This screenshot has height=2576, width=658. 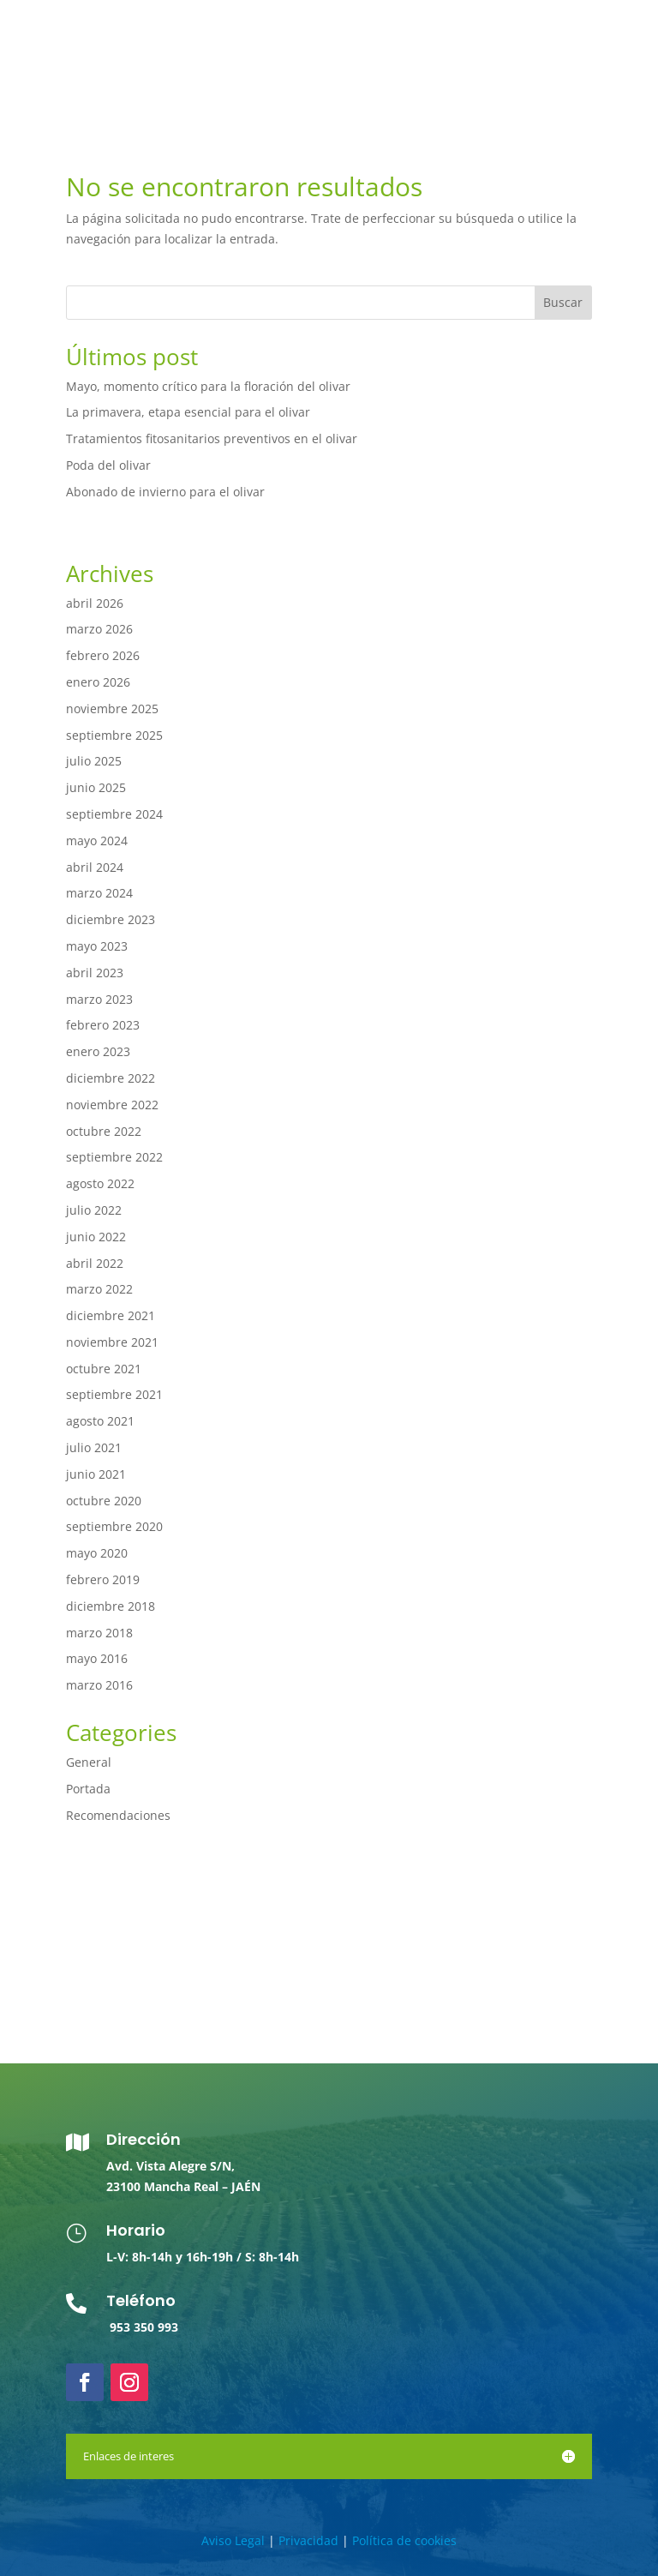 What do you see at coordinates (563, 302) in the screenshot?
I see `Buscar` at bounding box center [563, 302].